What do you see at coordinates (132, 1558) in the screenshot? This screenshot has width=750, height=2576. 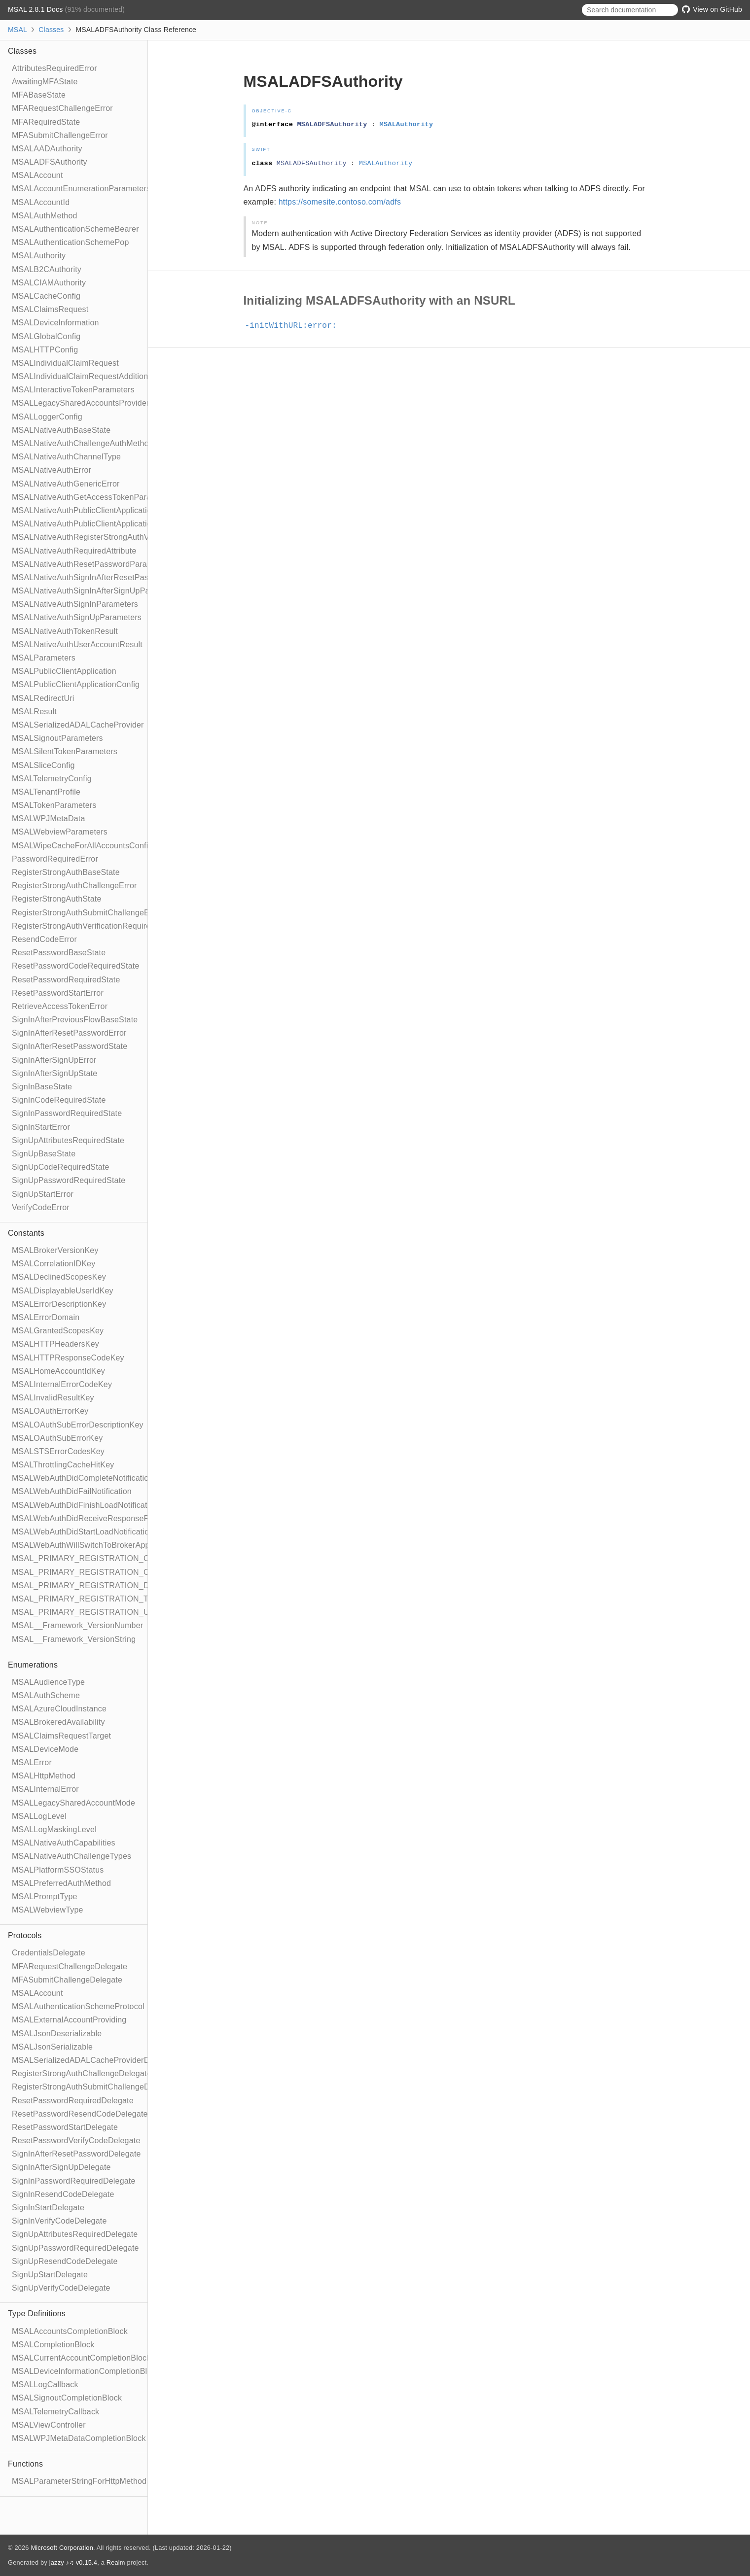 I see `MSAL_PRIMARY_REGISTRATION_CERTIFICATE_THUMBPRINT` at bounding box center [132, 1558].